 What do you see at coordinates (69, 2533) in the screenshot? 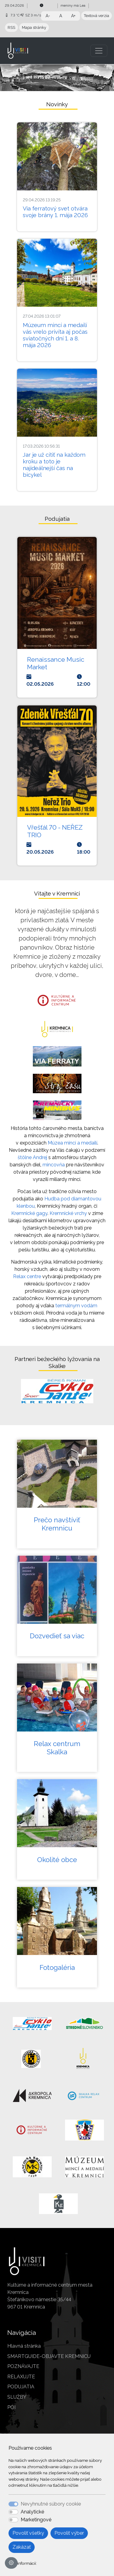
I see `Povoliť výber` at bounding box center [69, 2533].